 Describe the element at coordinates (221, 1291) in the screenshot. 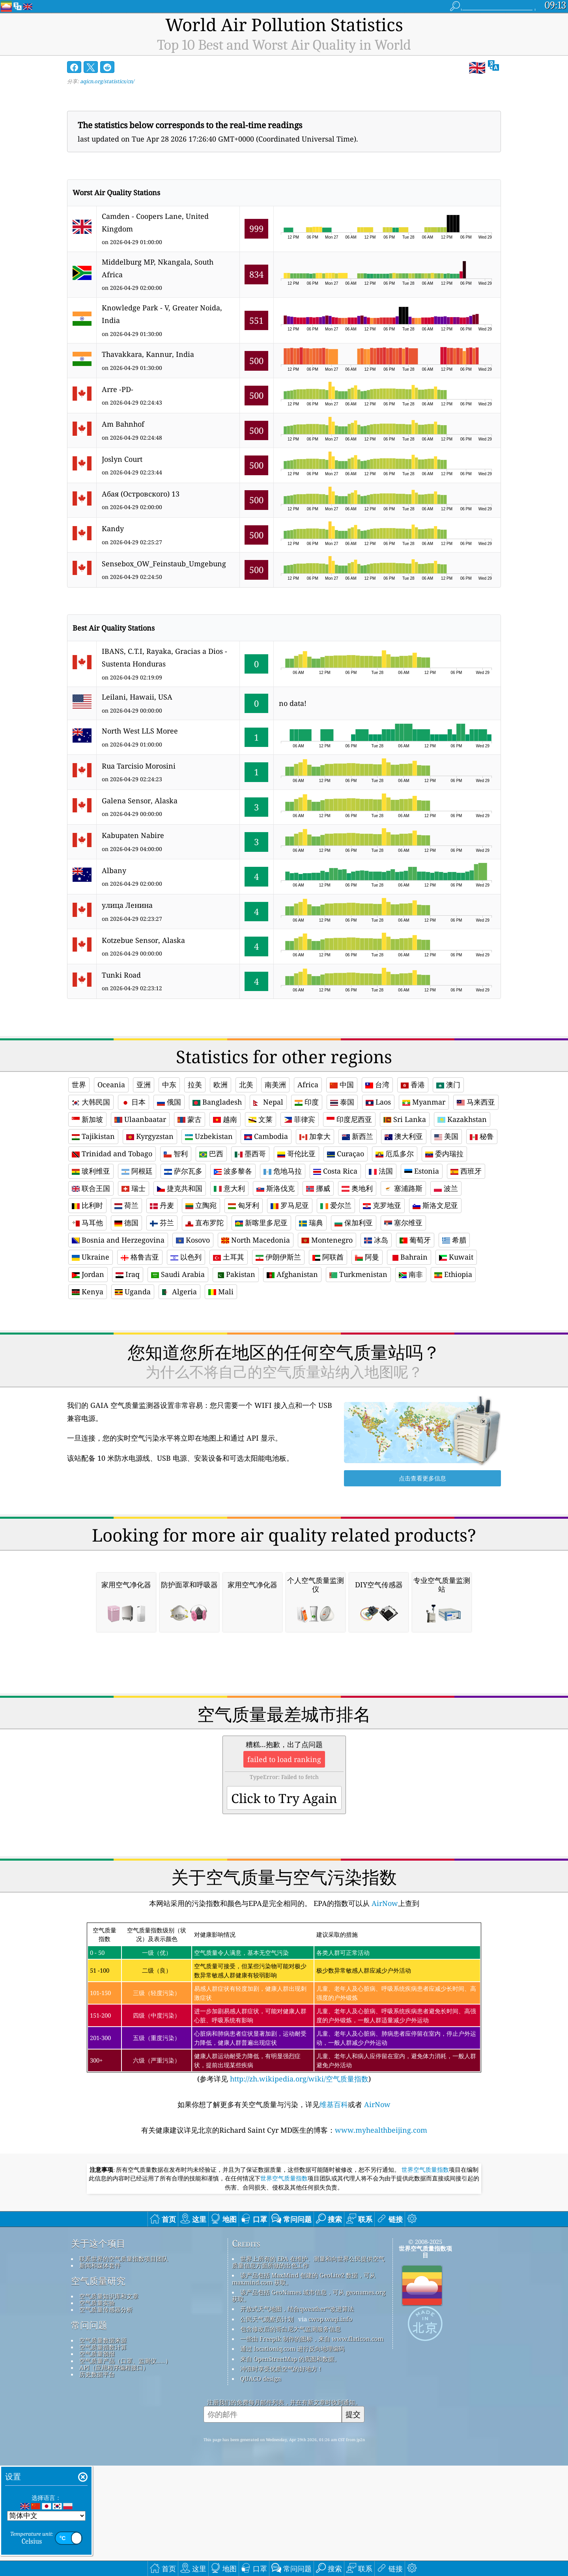

I see `Mali` at that location.